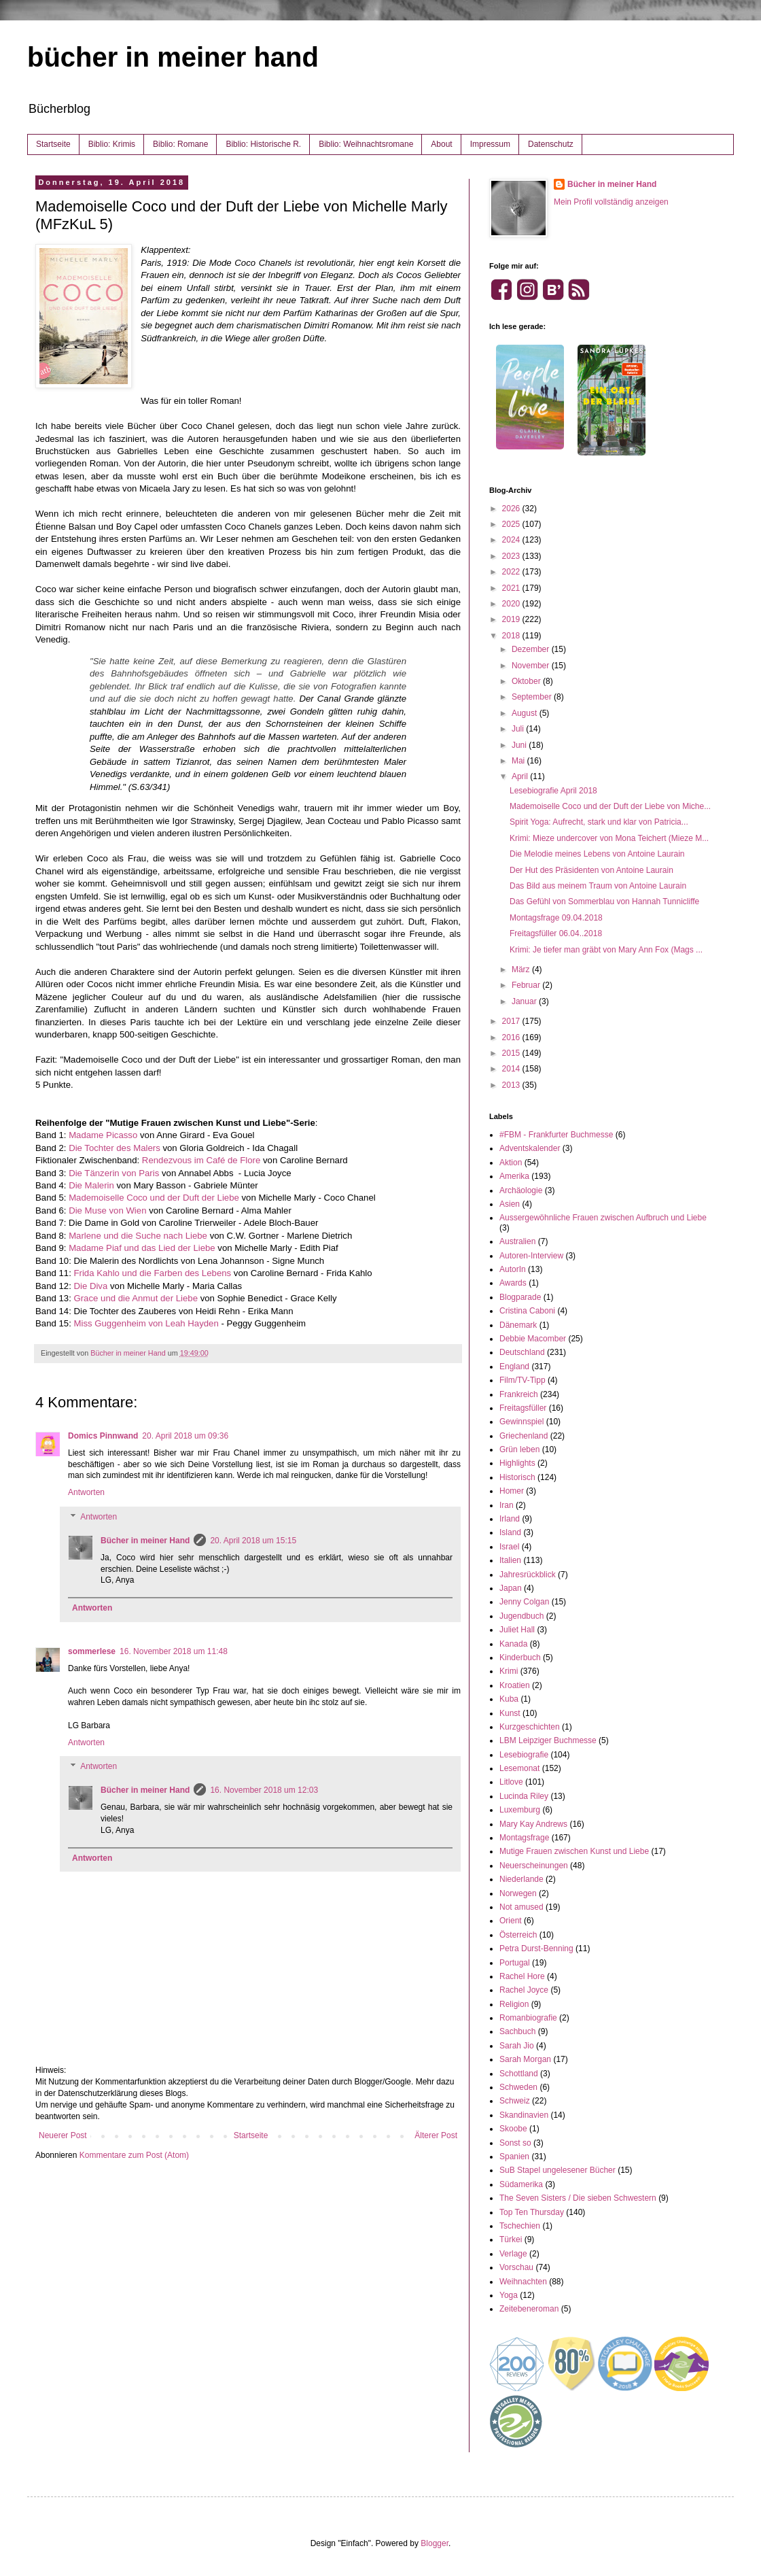  I want to click on Biblio: Weihnachtsromane, so click(366, 144).